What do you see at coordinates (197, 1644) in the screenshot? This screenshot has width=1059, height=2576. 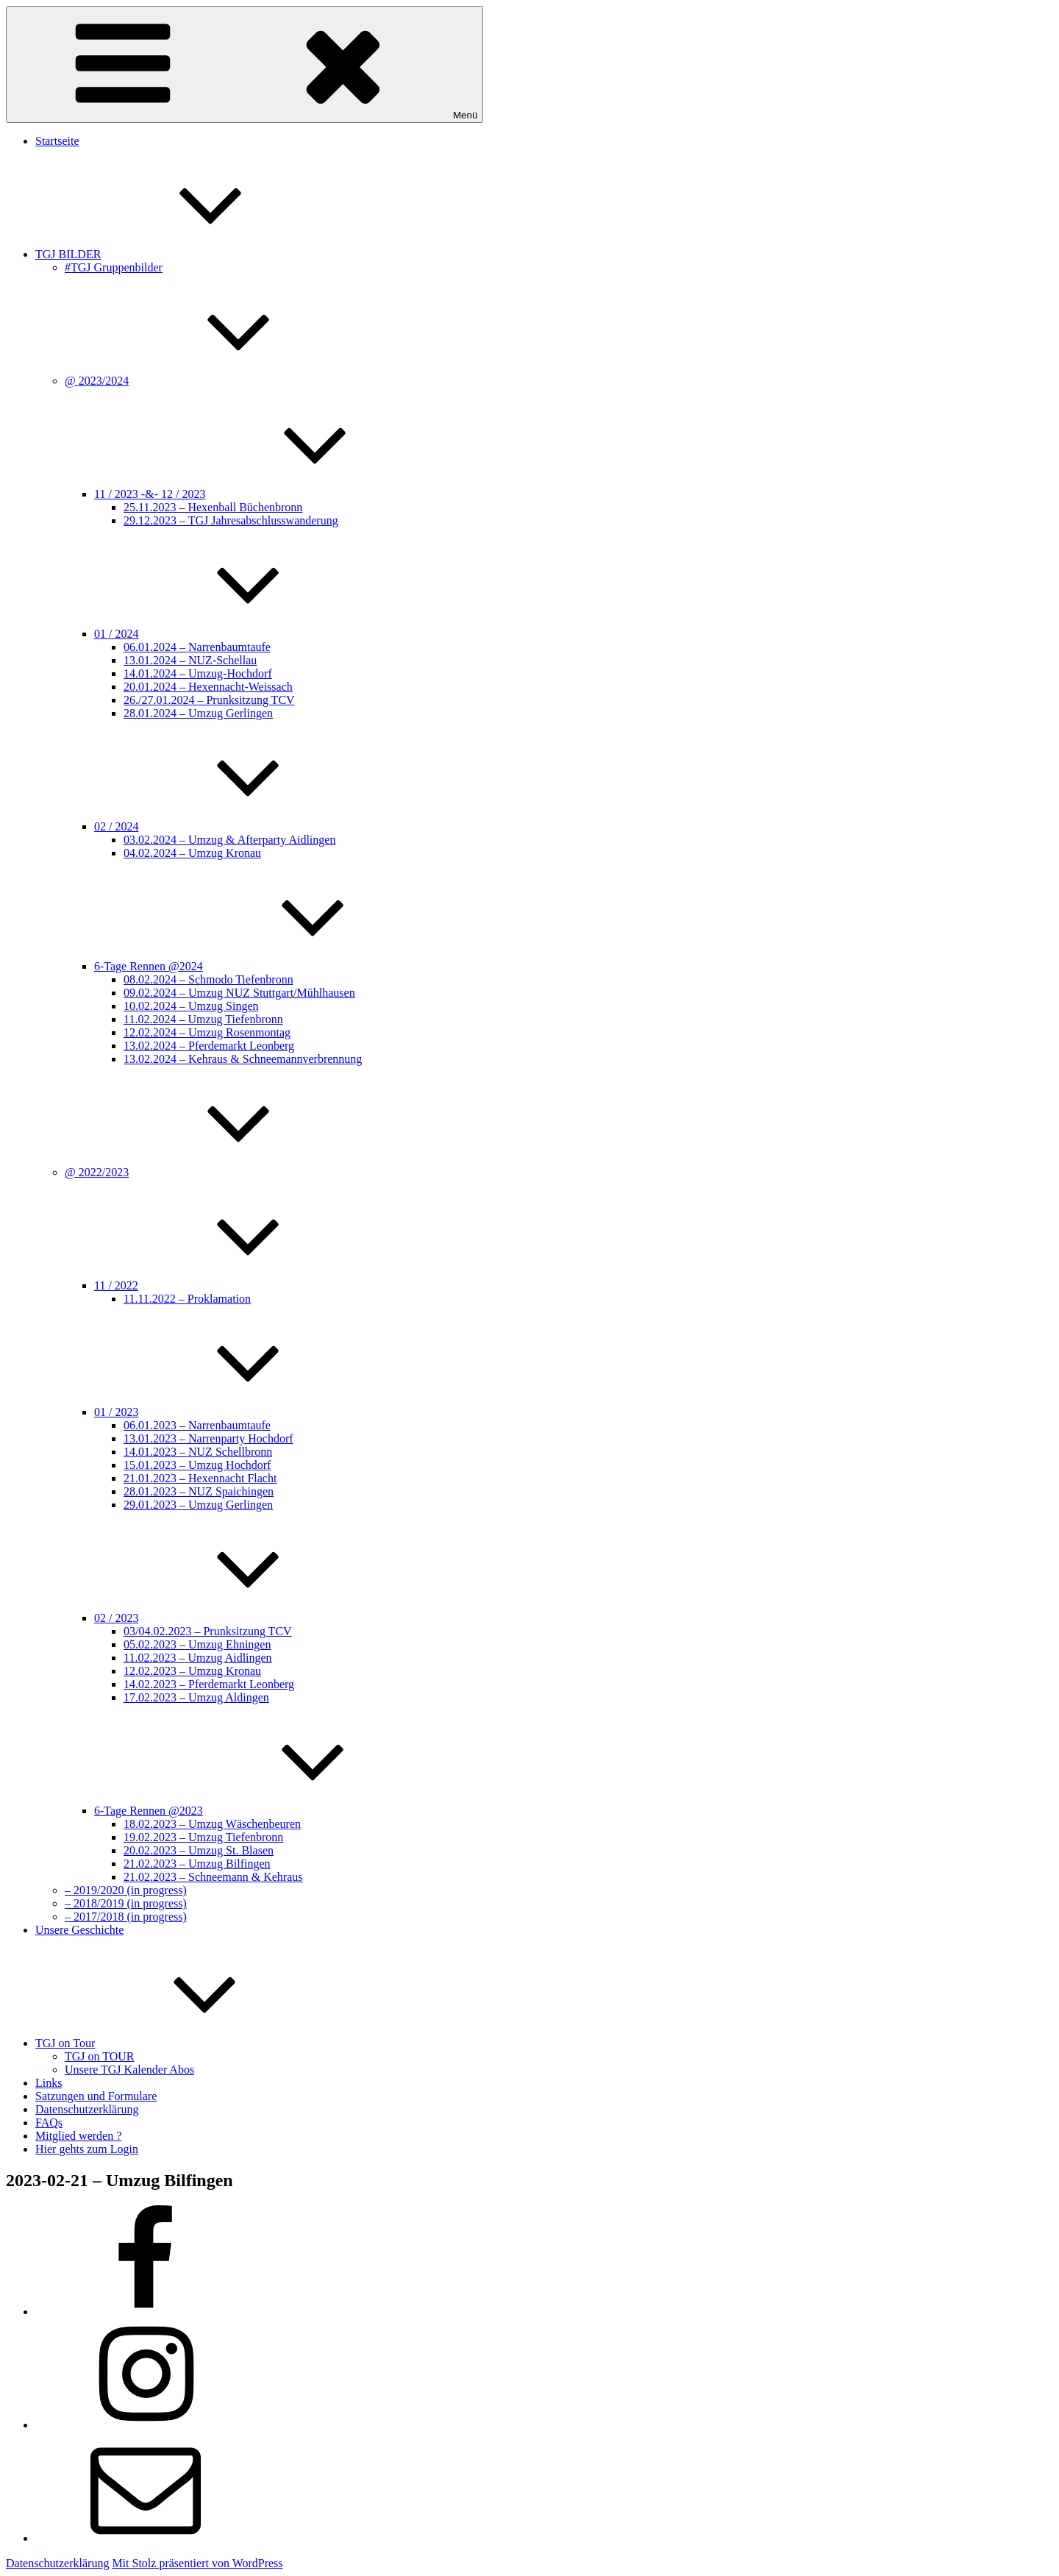 I see `05.02.2023 – Umzug Ehningen` at bounding box center [197, 1644].